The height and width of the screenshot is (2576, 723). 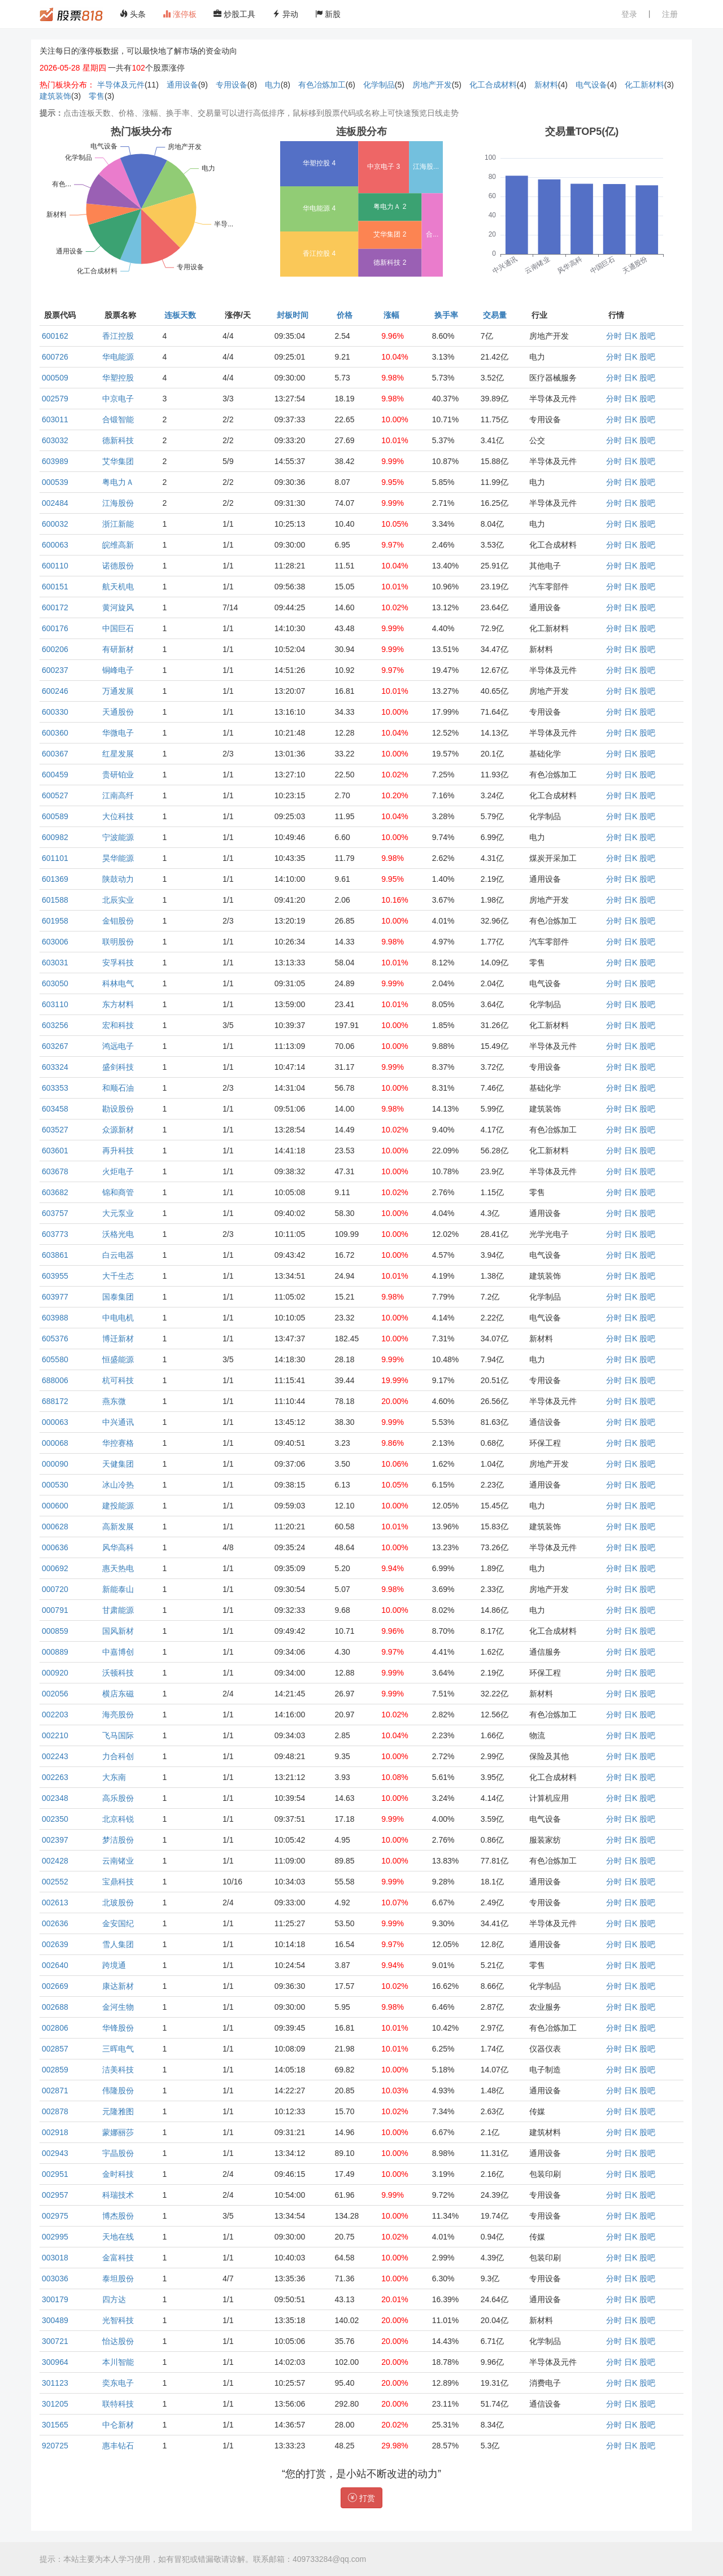 What do you see at coordinates (55, 1359) in the screenshot?
I see `605580` at bounding box center [55, 1359].